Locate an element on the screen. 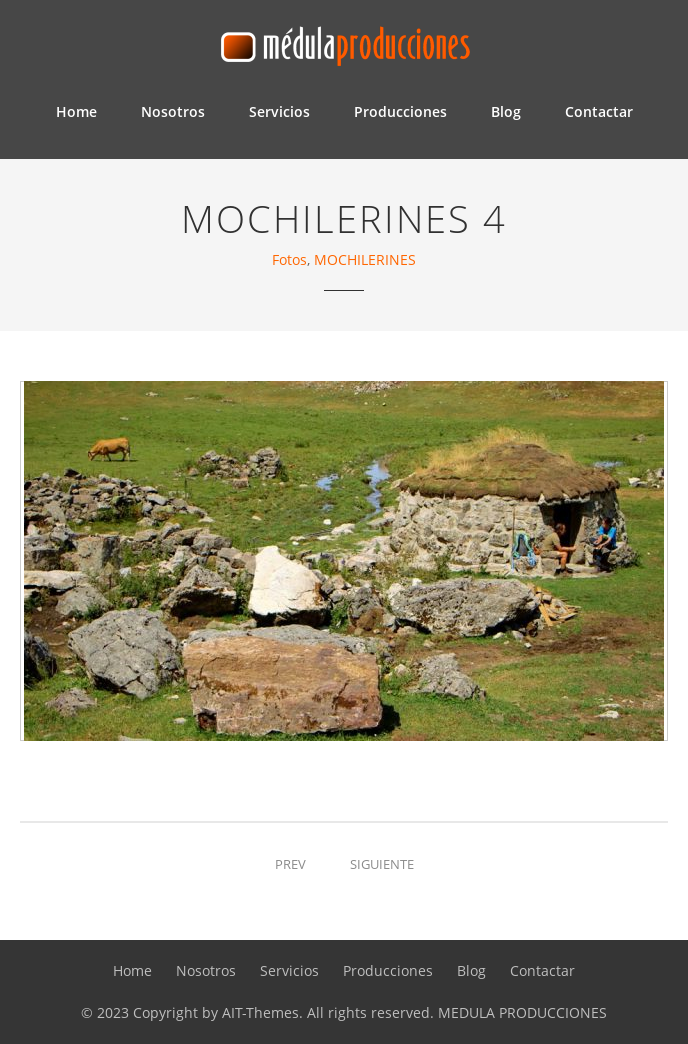  Servicios is located at coordinates (279, 111).